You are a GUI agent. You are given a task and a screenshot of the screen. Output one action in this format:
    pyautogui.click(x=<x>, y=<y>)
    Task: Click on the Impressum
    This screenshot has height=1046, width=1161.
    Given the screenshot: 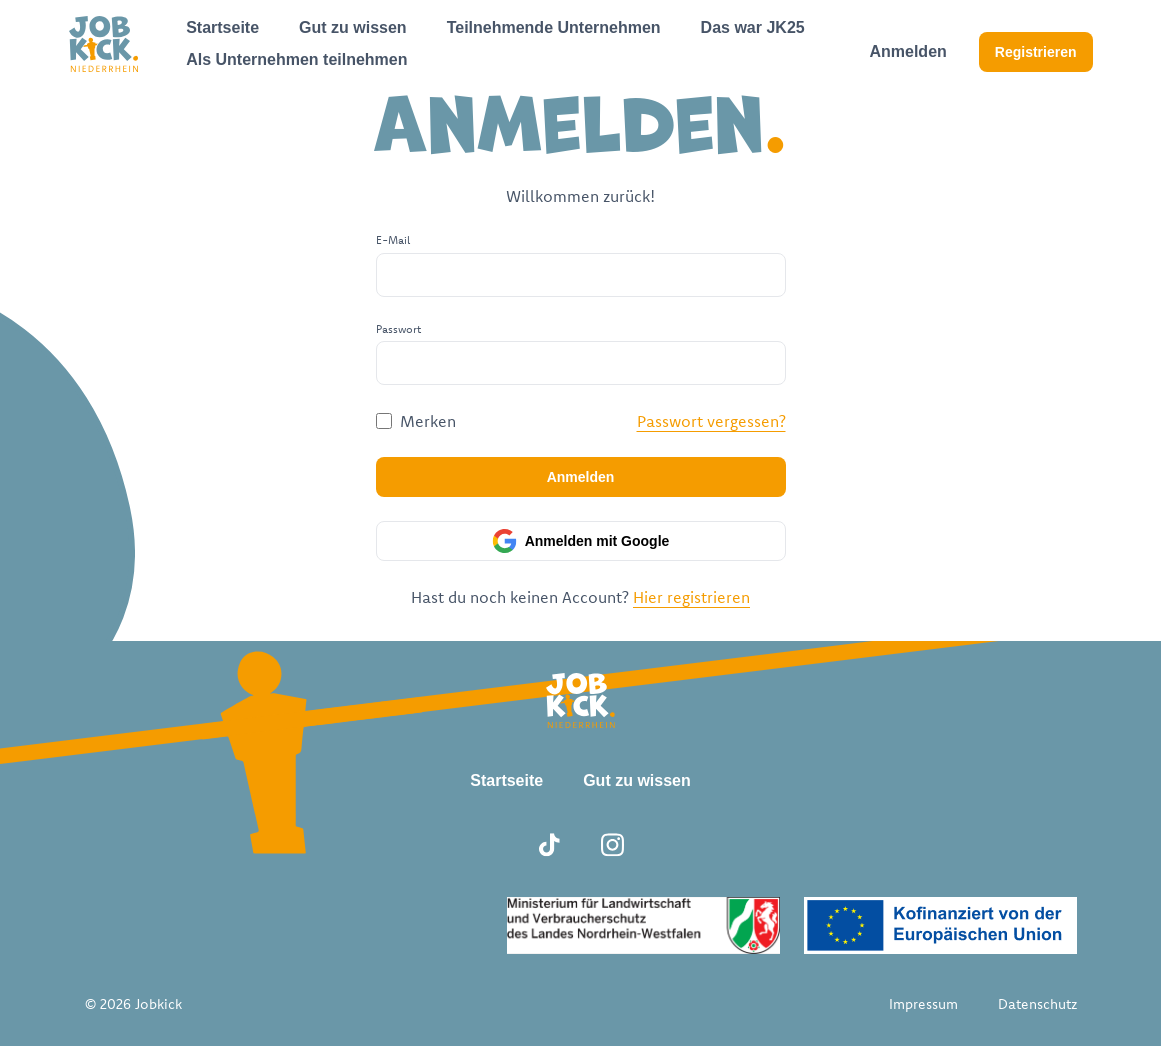 What is the action you would take?
    pyautogui.click(x=923, y=1004)
    